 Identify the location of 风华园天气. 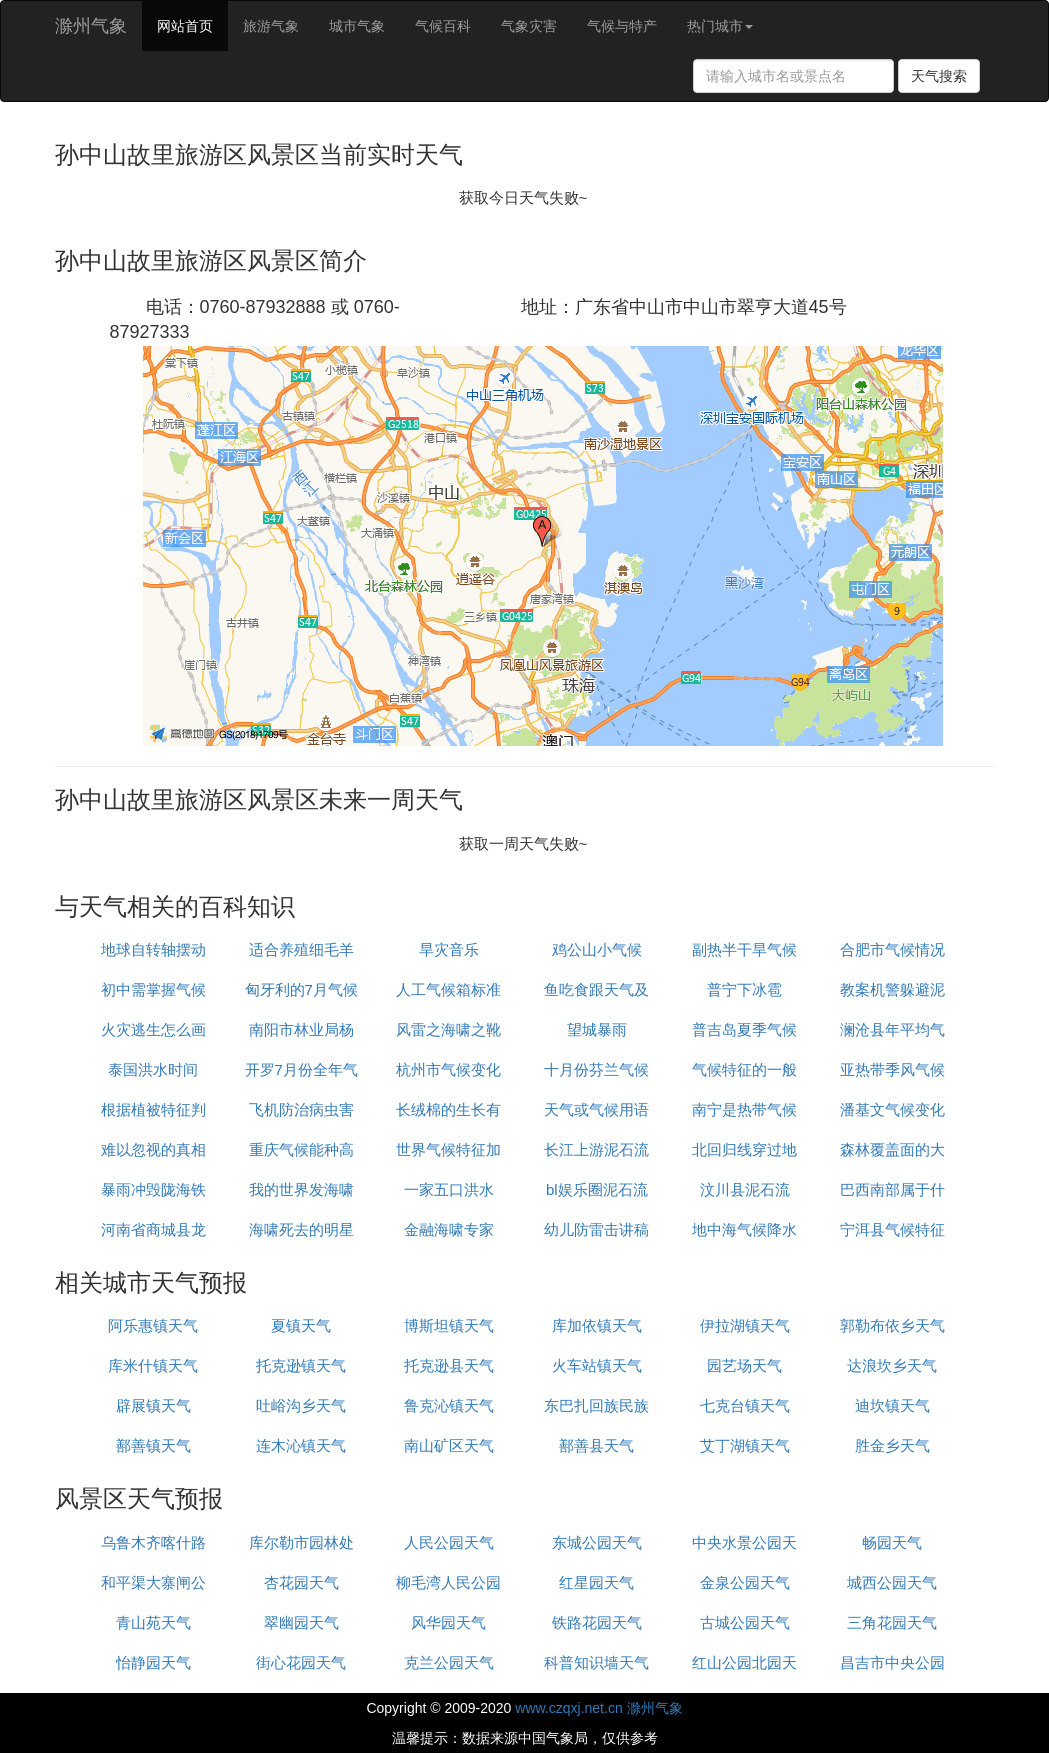
(448, 1622).